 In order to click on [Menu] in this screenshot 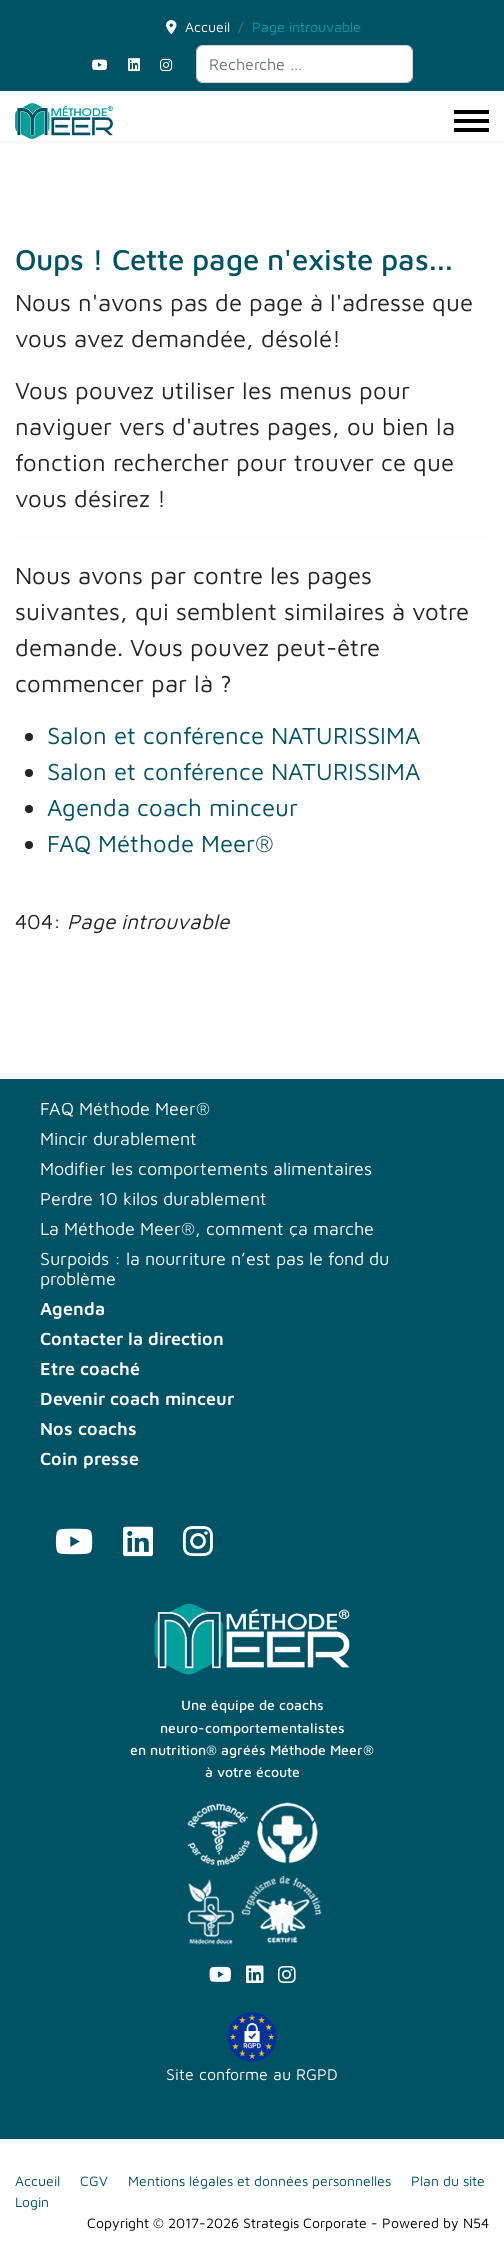, I will do `click(471, 121)`.